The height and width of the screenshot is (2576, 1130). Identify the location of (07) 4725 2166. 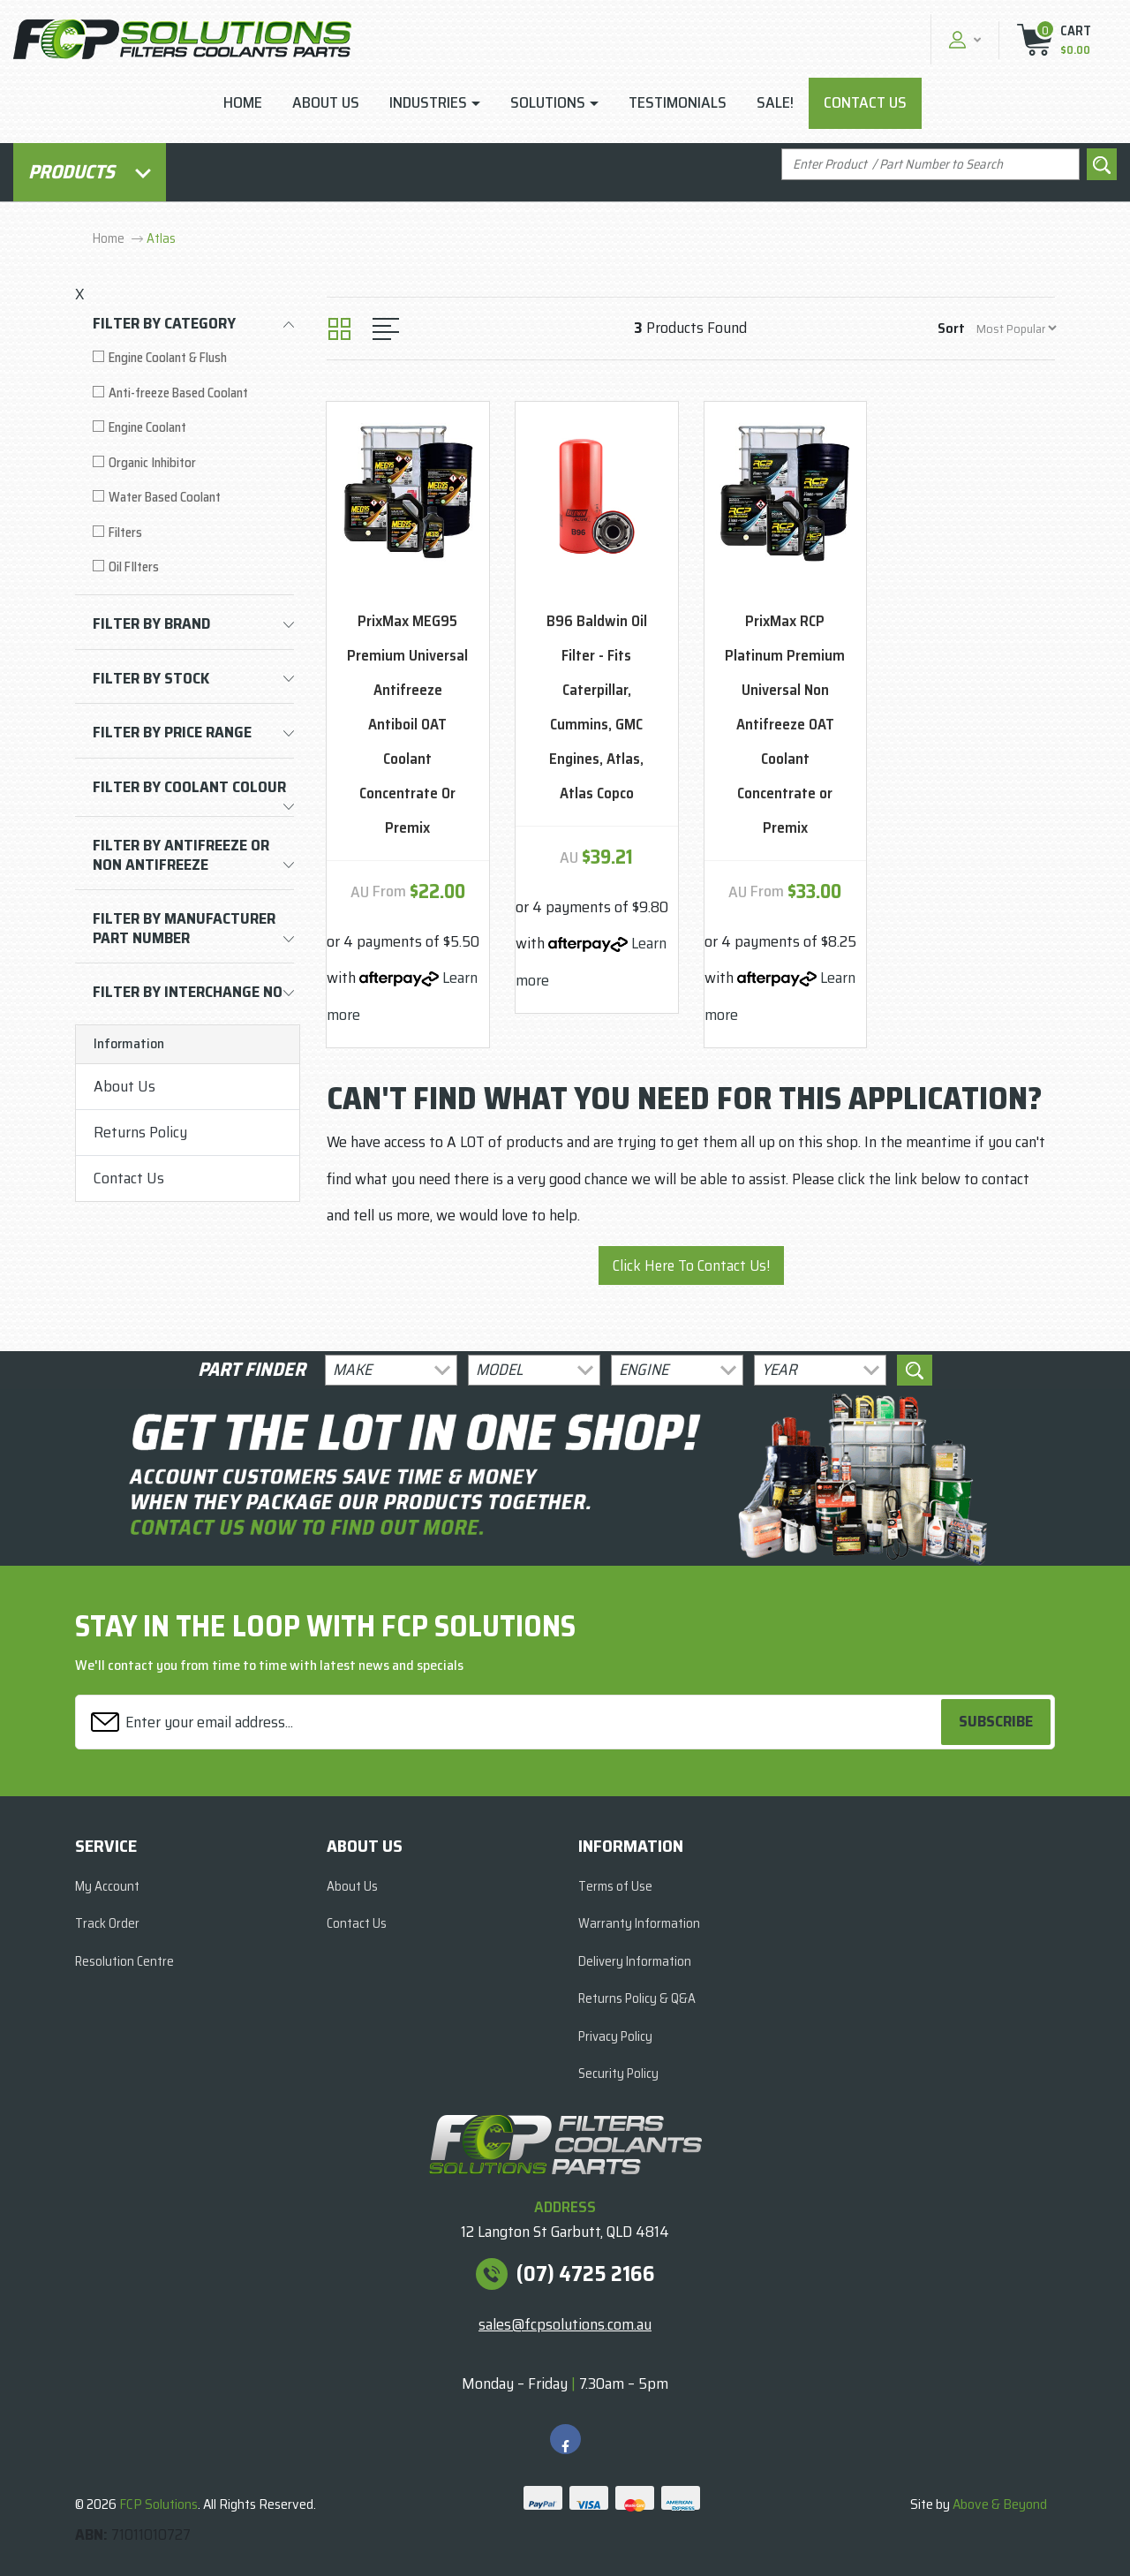
(585, 2274).